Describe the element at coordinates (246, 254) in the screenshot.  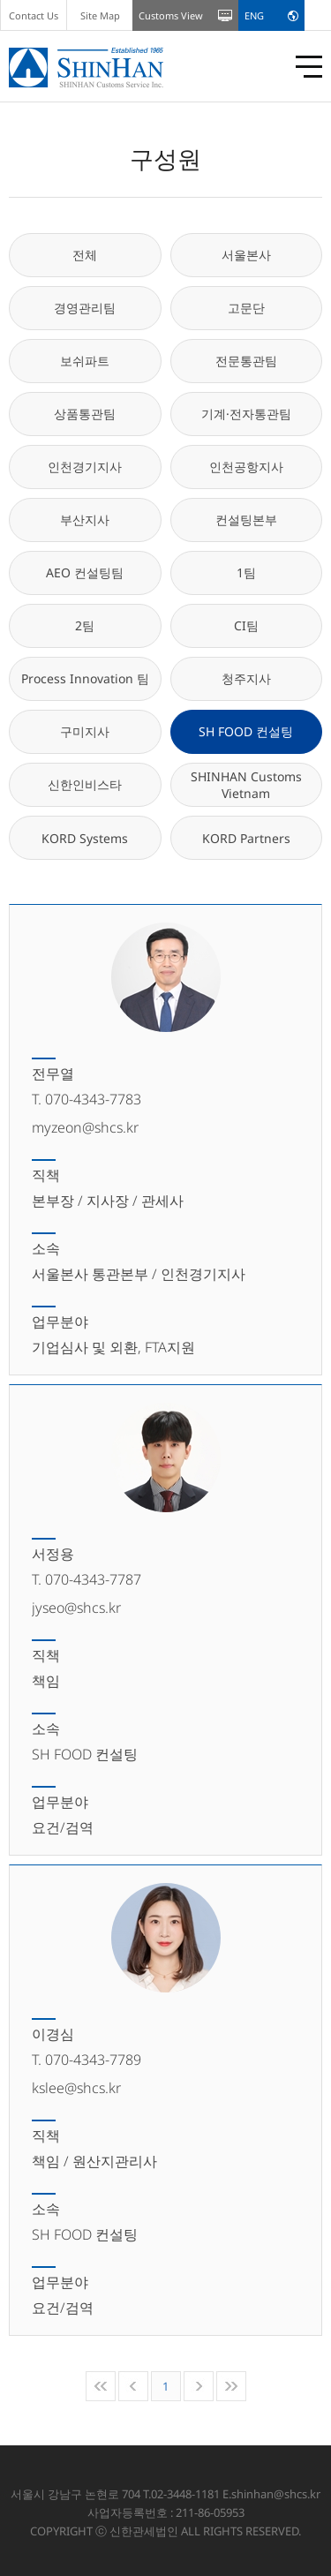
I see `서울본사` at that location.